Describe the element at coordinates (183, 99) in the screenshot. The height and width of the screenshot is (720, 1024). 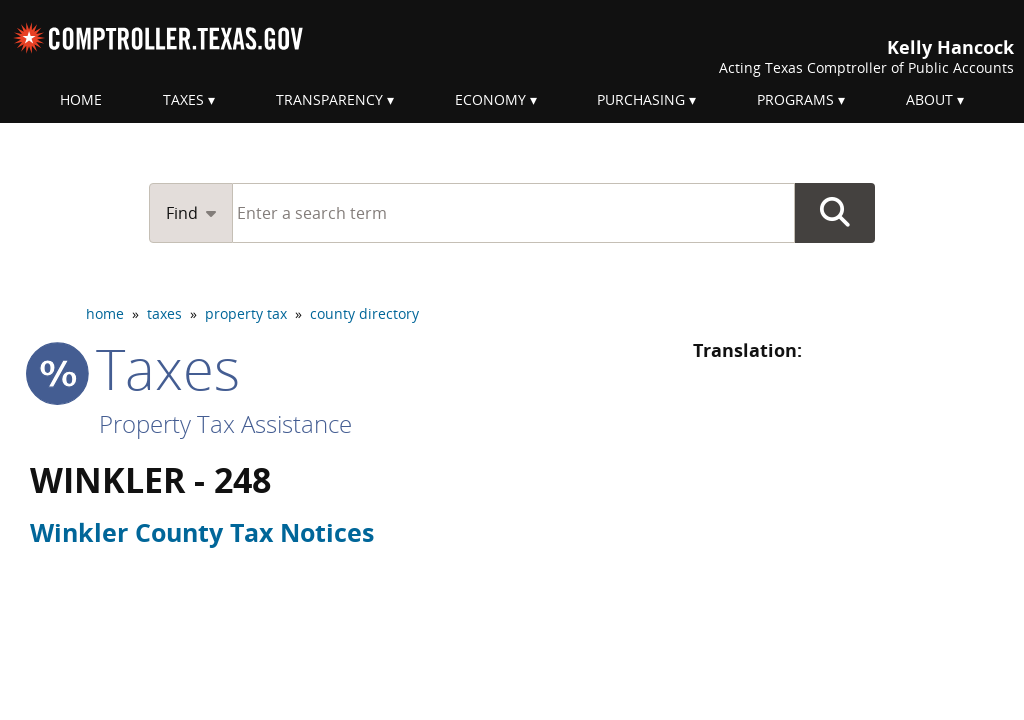
I see `Taxes` at that location.